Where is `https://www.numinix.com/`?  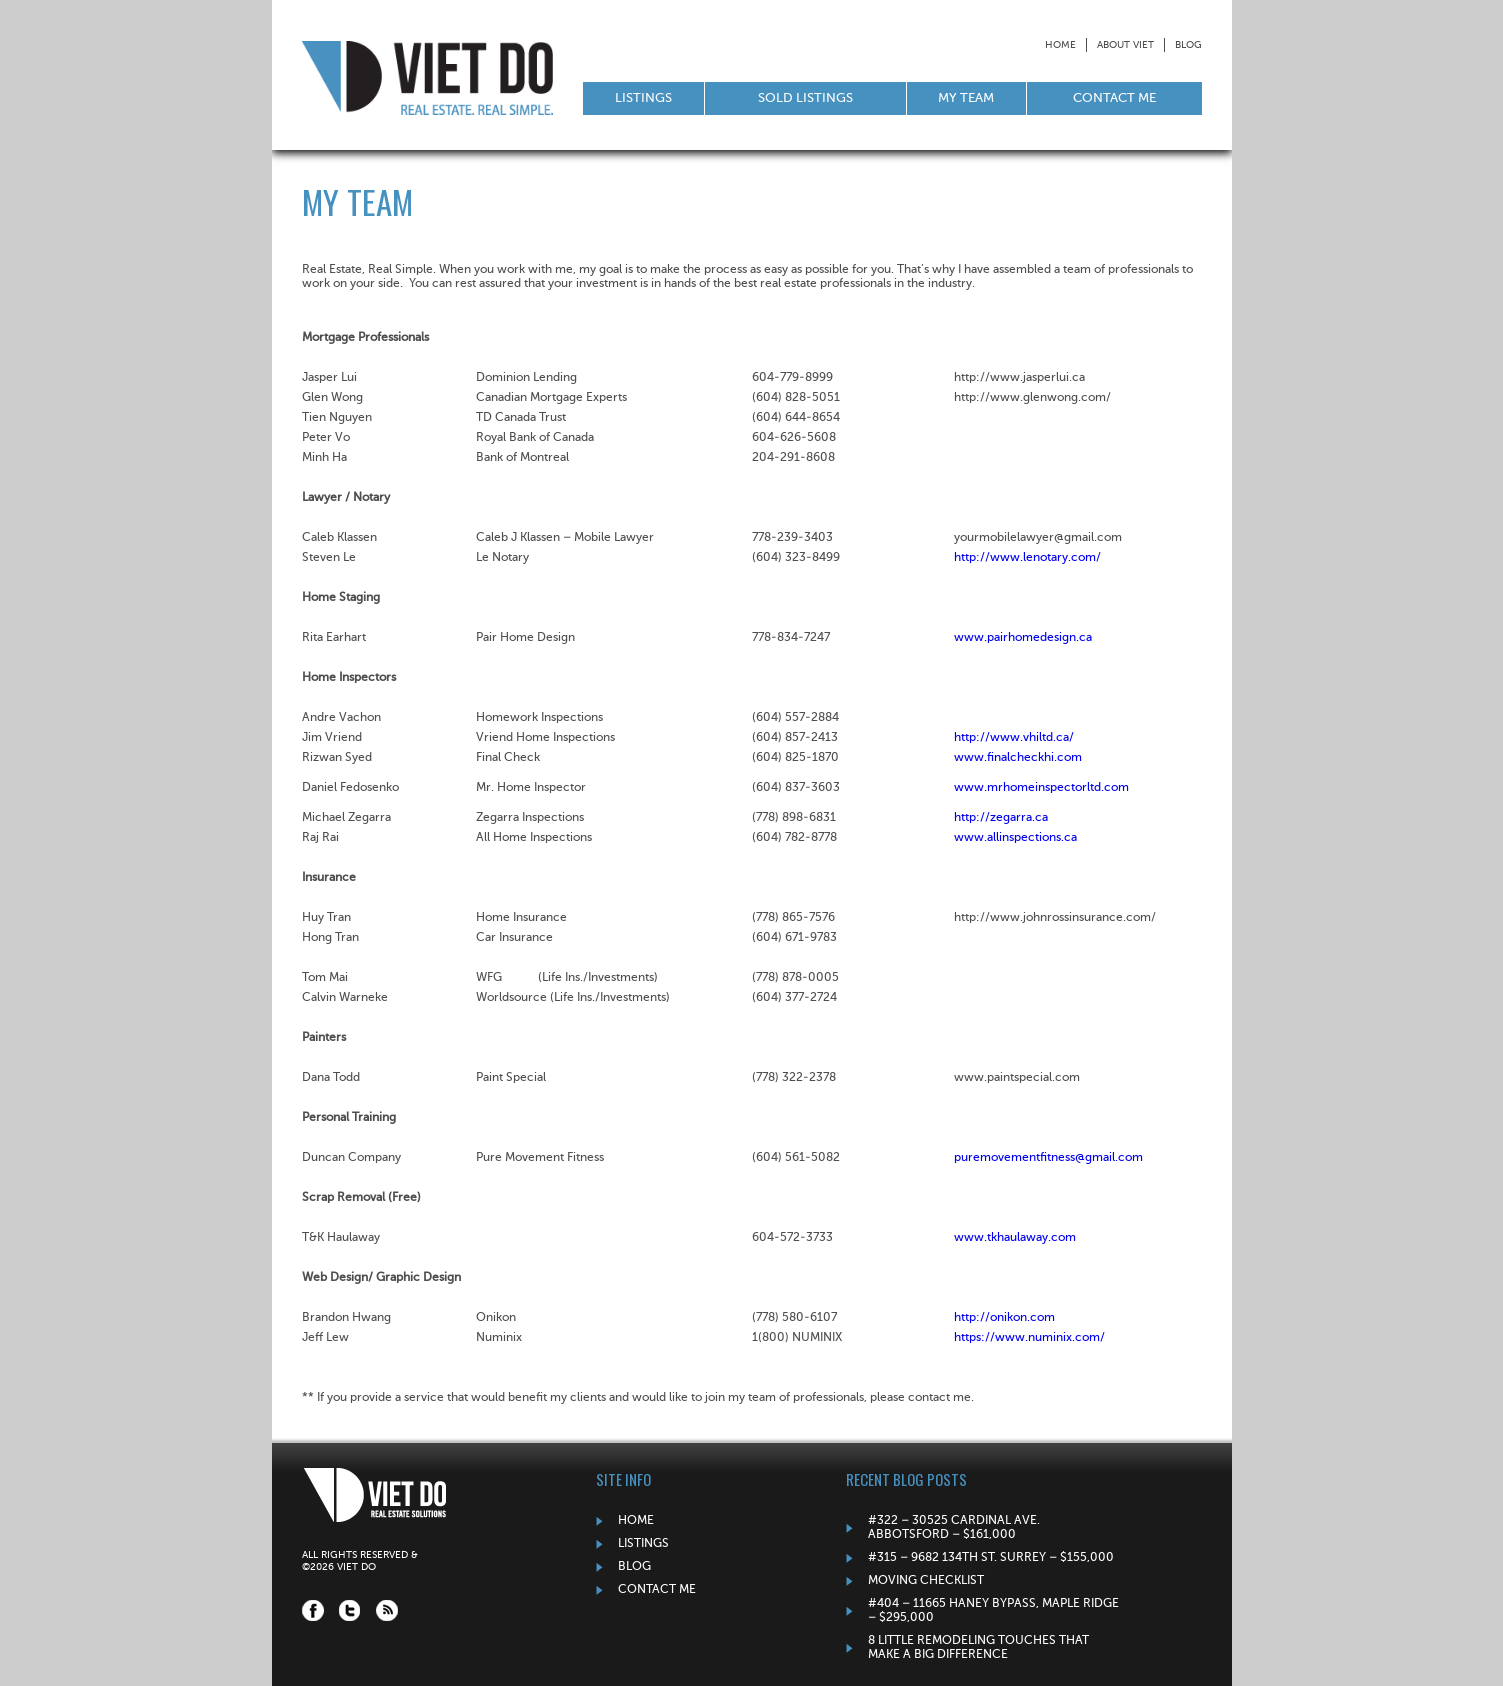 https://www.numinix.com/ is located at coordinates (1029, 1338).